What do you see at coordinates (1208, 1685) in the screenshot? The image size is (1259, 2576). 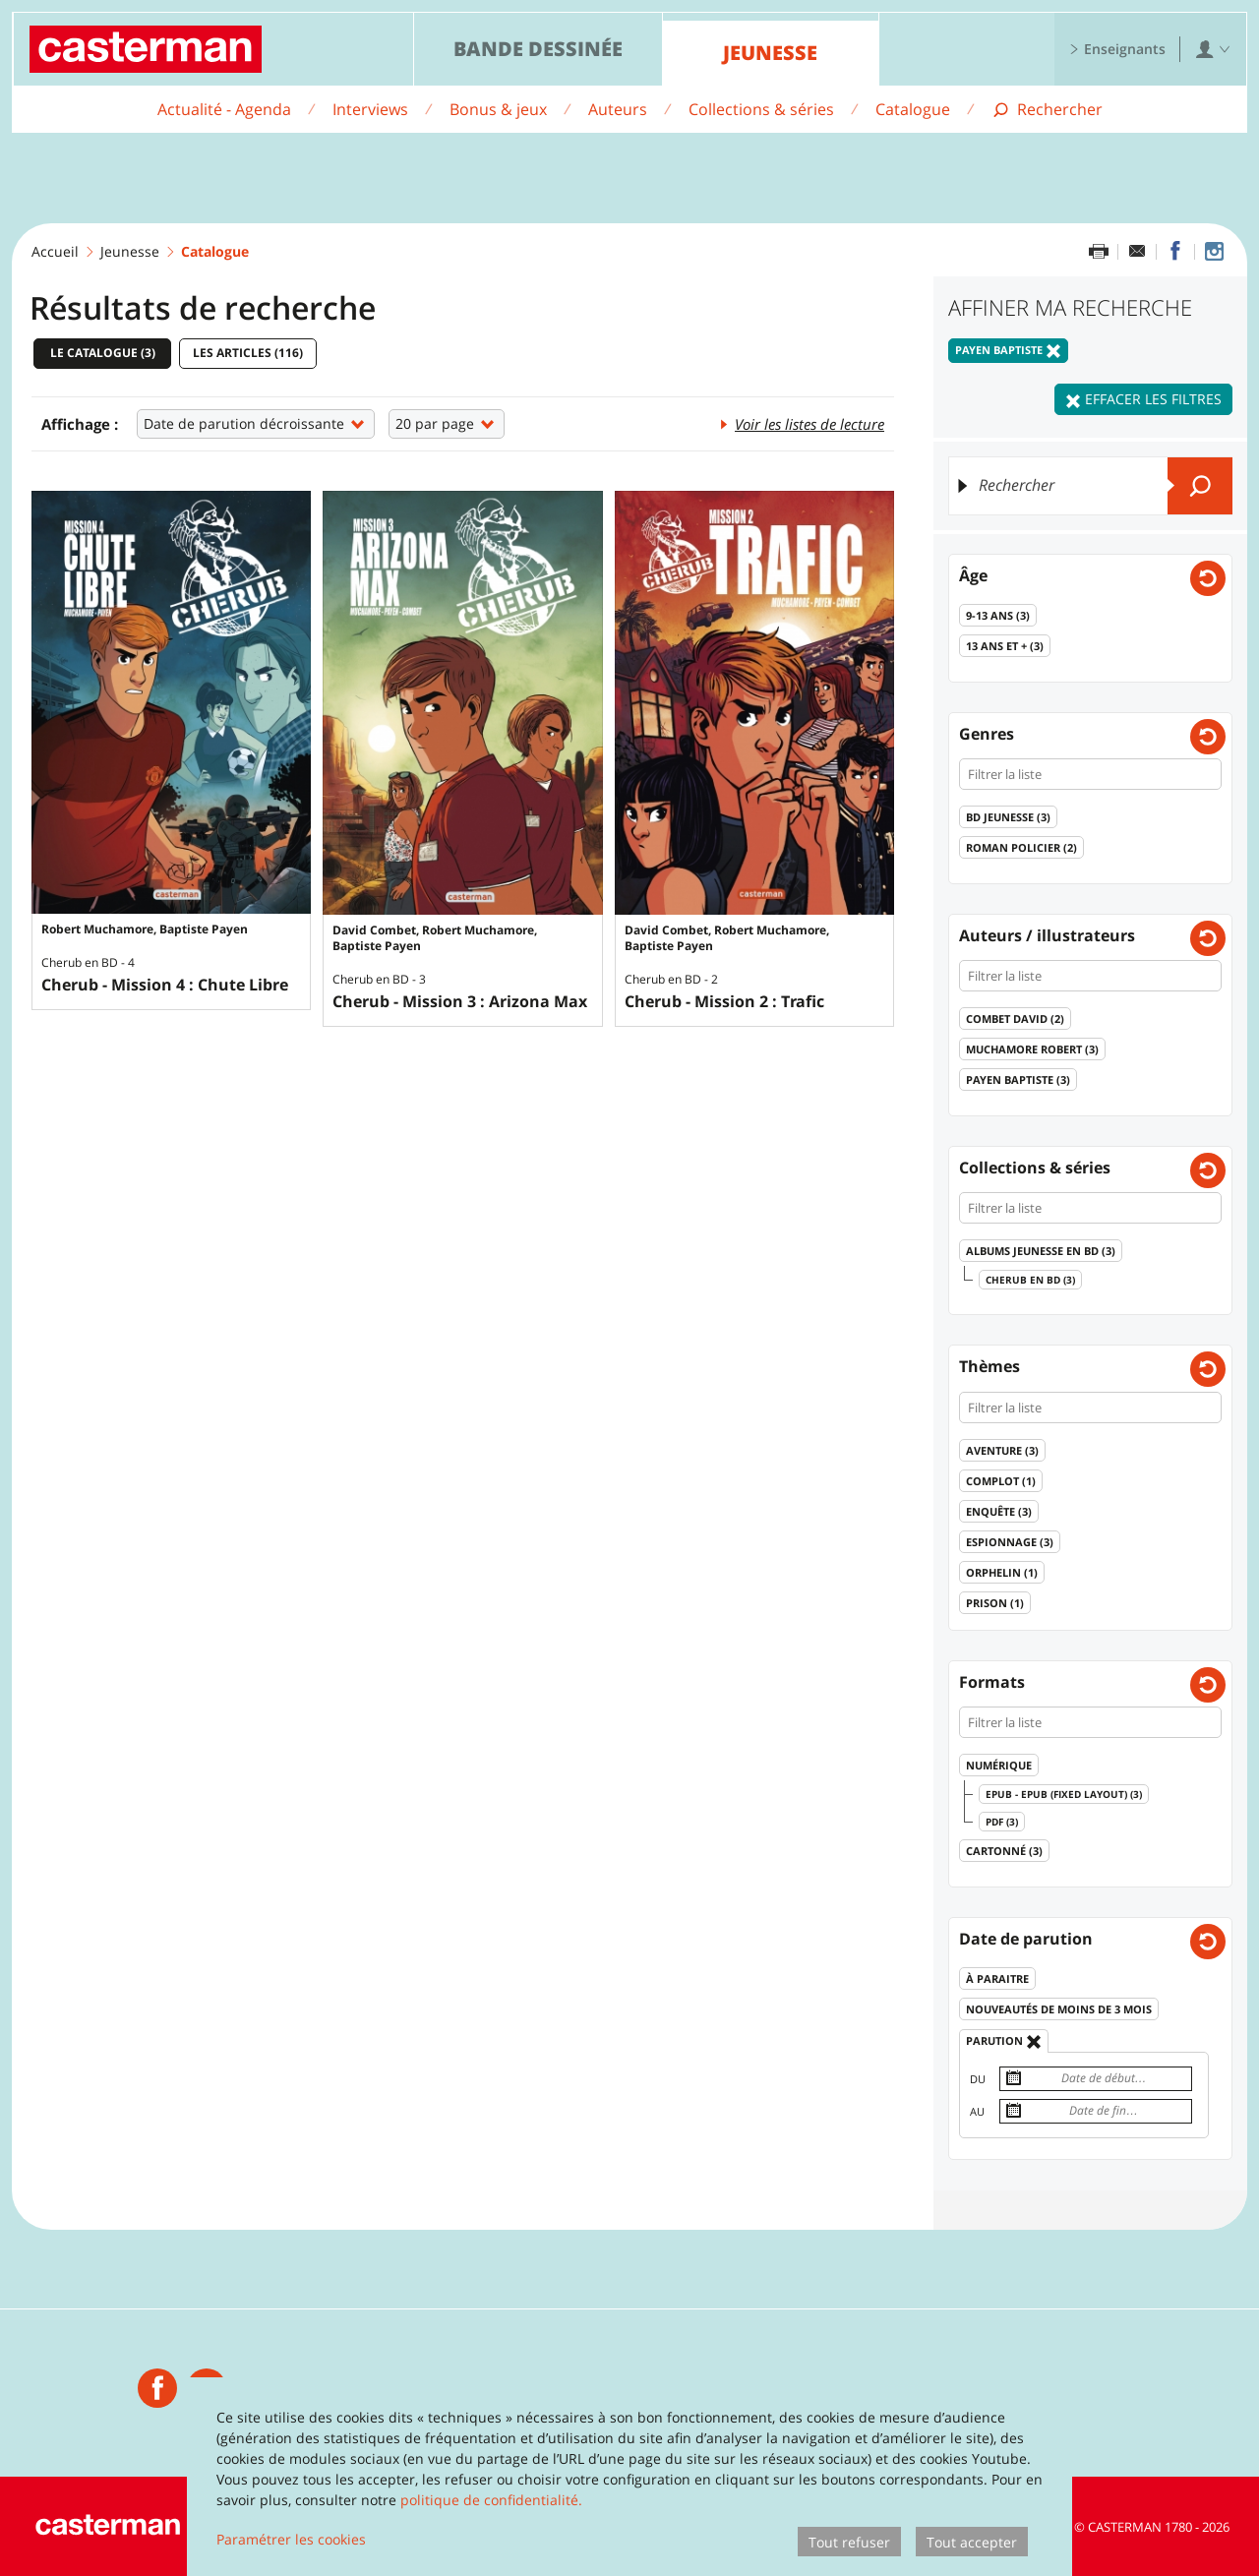 I see `[Effacer les filtres pour: Formats]` at bounding box center [1208, 1685].